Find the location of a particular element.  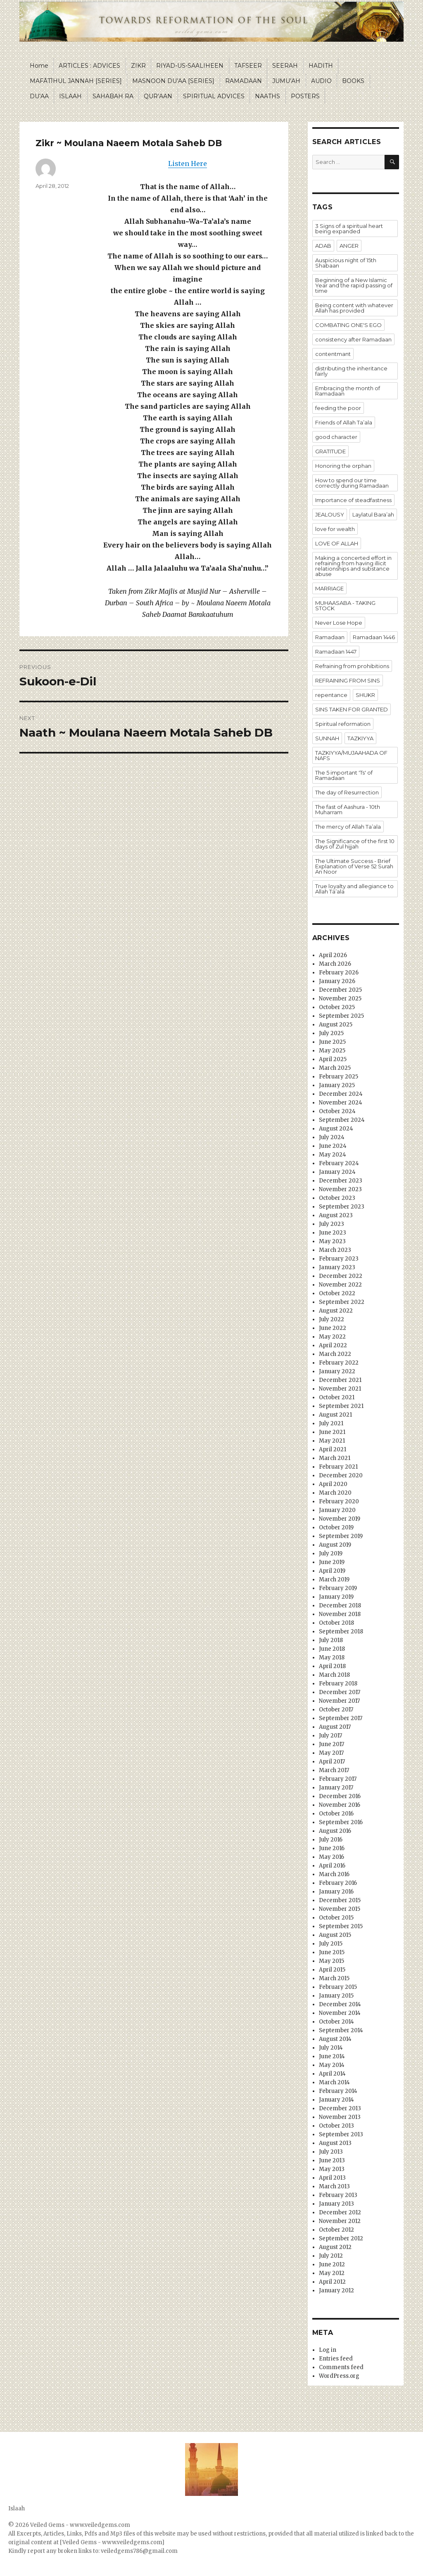

June 2025 is located at coordinates (332, 1041).